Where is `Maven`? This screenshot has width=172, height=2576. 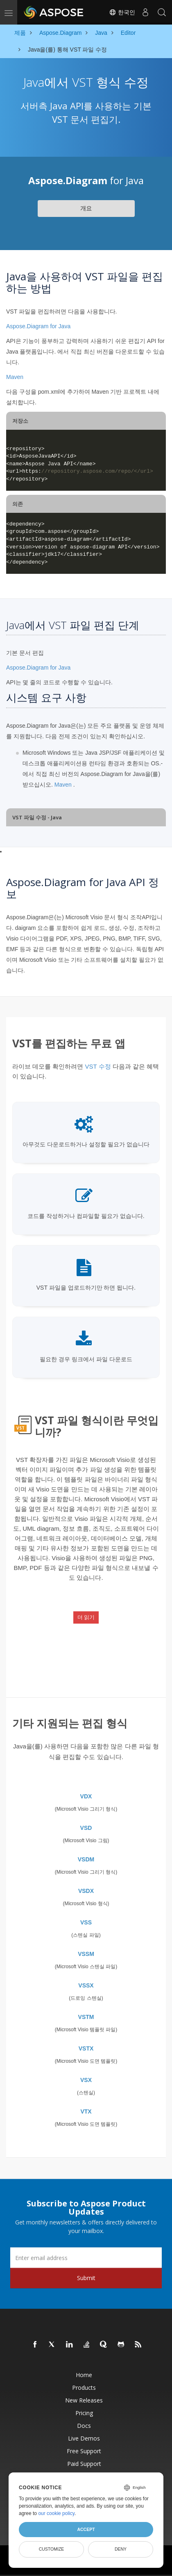
Maven is located at coordinates (14, 377).